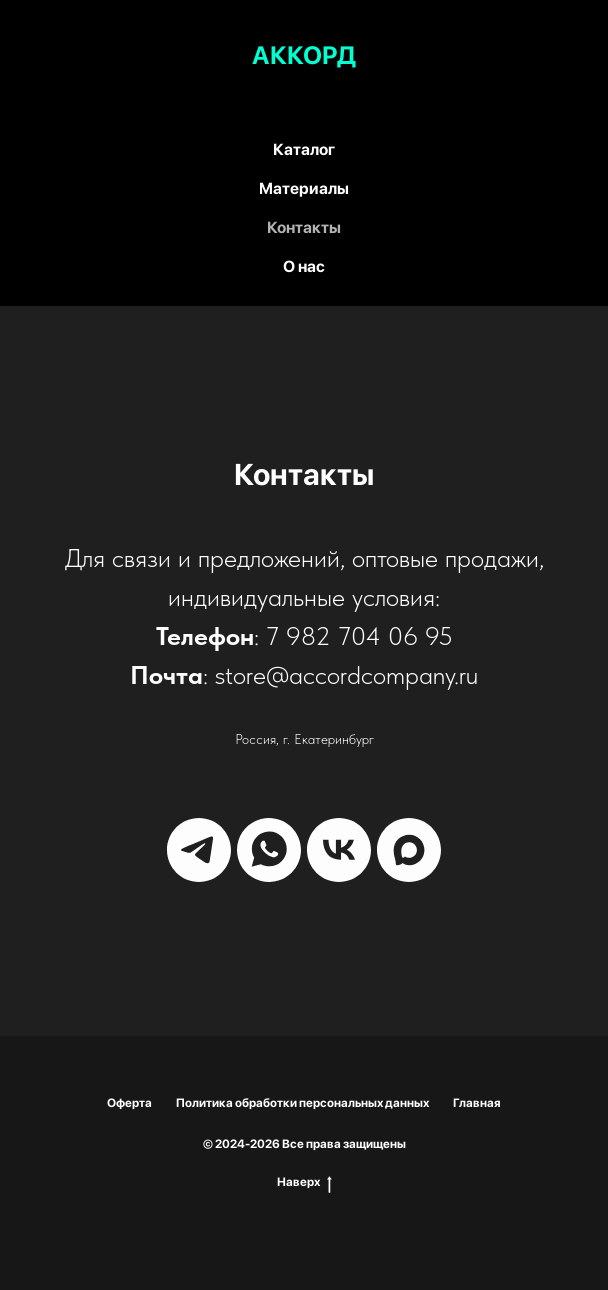 The height and width of the screenshot is (1290, 608). Describe the element at coordinates (304, 188) in the screenshot. I see `Материалы` at that location.